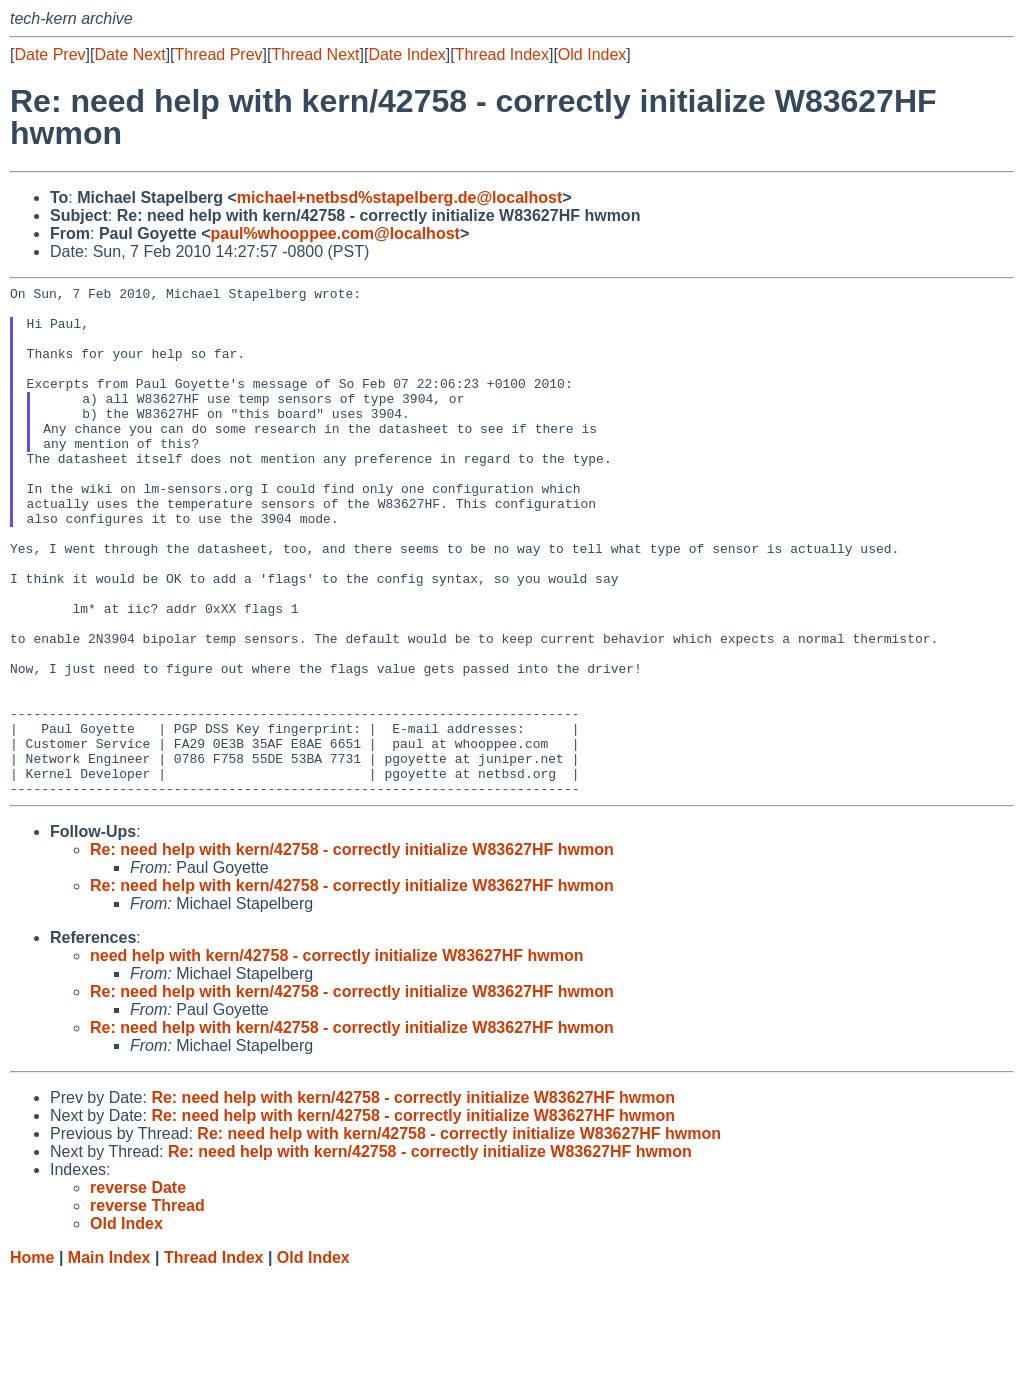 This screenshot has height=1379, width=1024. What do you see at coordinates (109, 1359) in the screenshot?
I see `Main Index` at bounding box center [109, 1359].